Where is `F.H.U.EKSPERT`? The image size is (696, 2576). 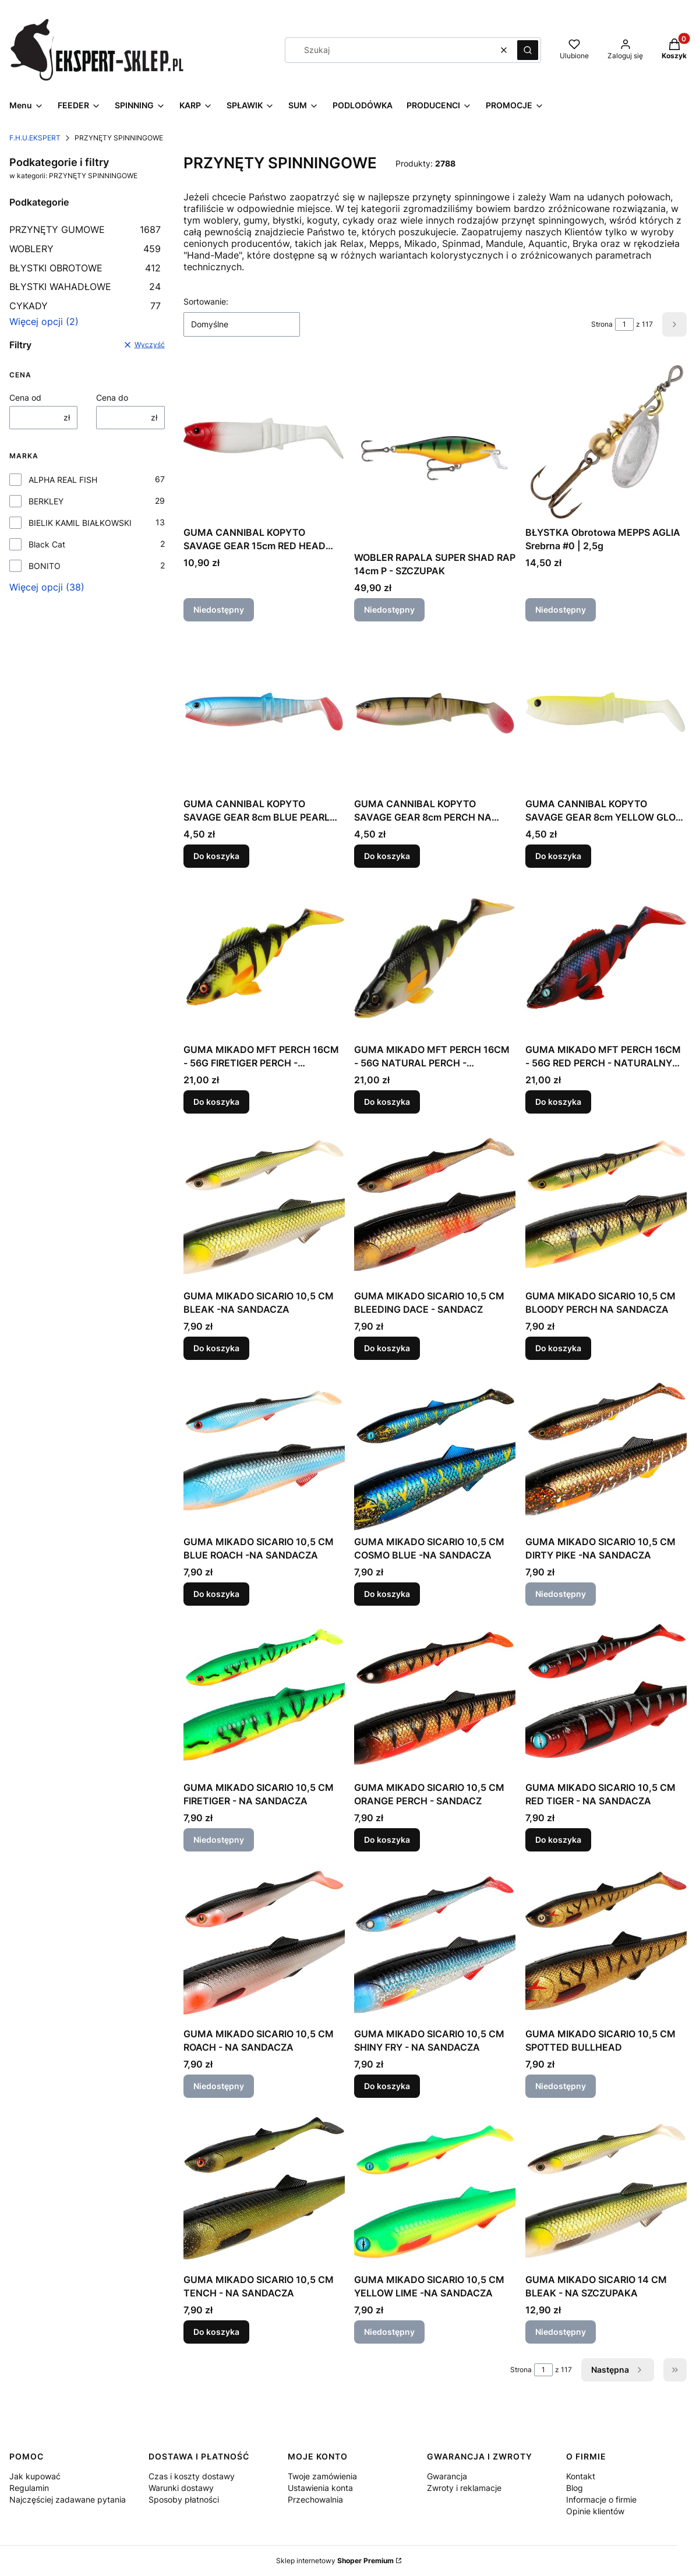
F.H.U.EKSPERT is located at coordinates (35, 137).